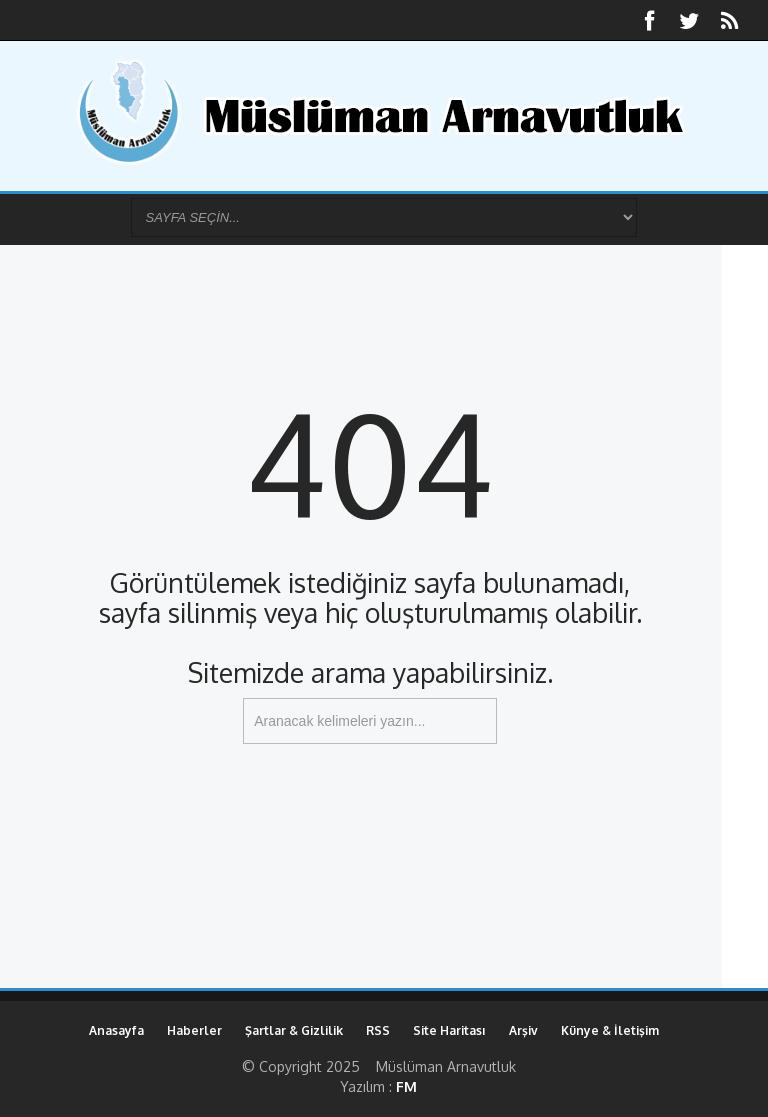  Describe the element at coordinates (378, 1030) in the screenshot. I see `RSS` at that location.